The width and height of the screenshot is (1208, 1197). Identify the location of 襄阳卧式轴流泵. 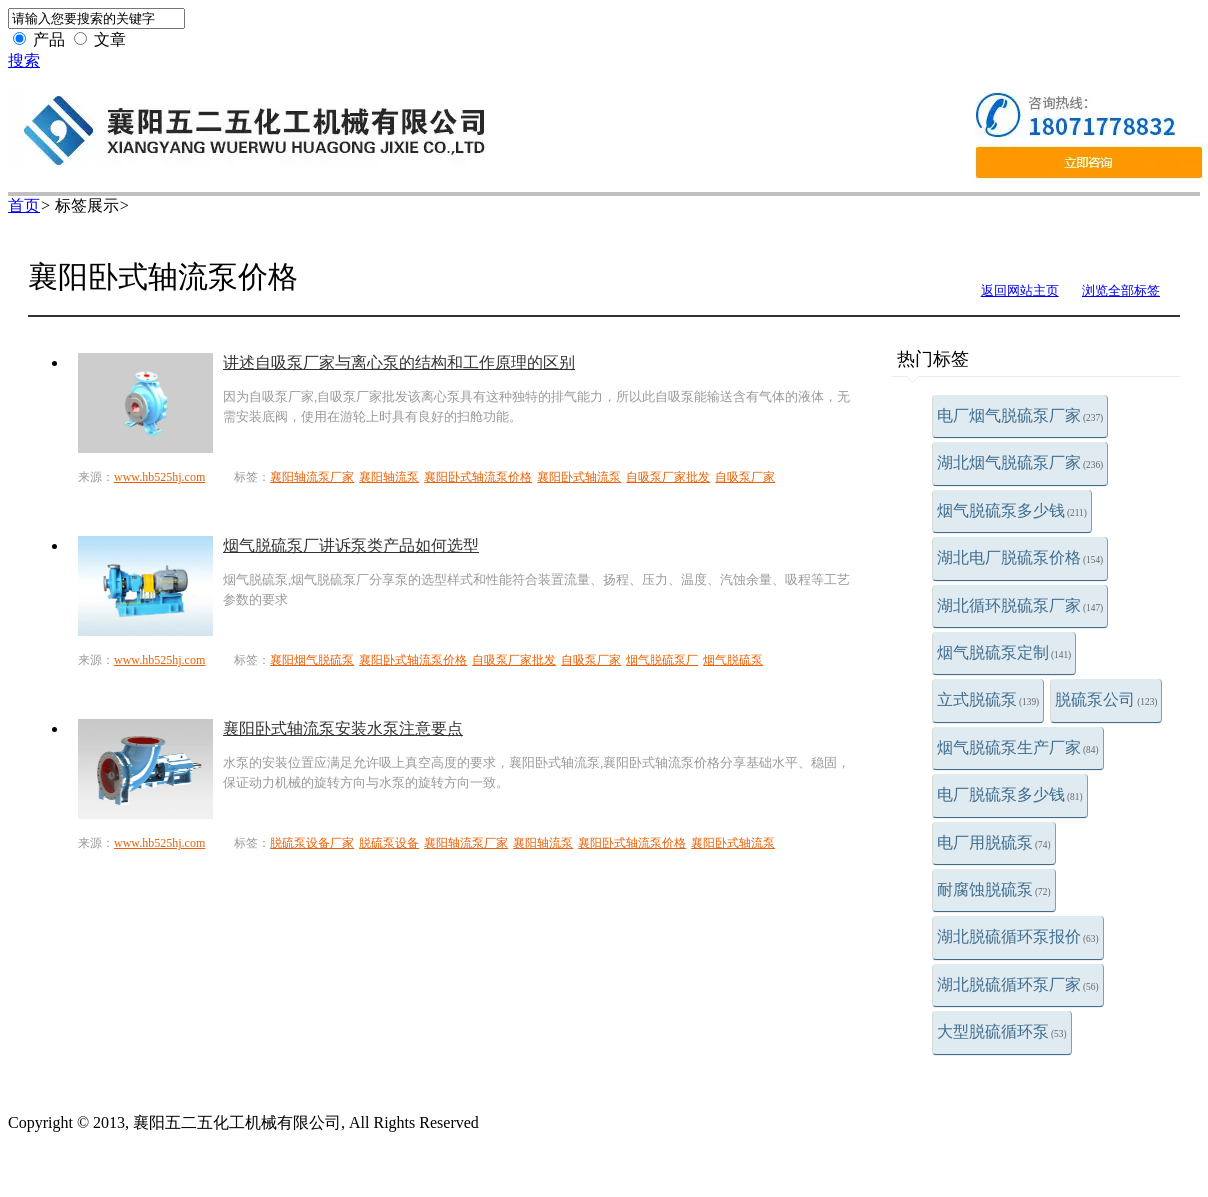
(579, 477).